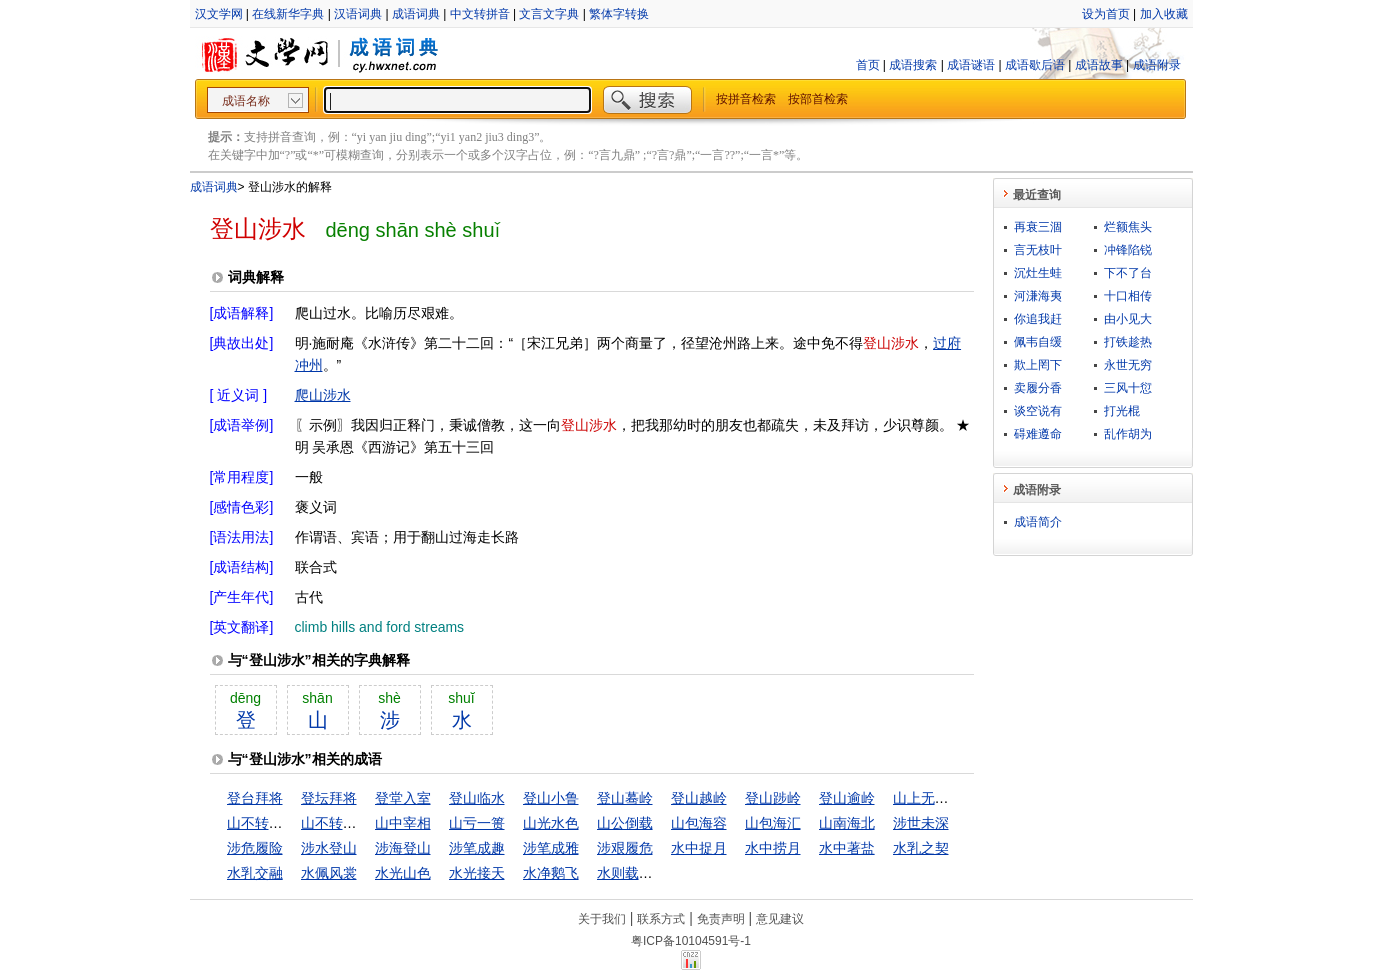 The height and width of the screenshot is (973, 1382). Describe the element at coordinates (255, 873) in the screenshot. I see `水乳交融` at that location.